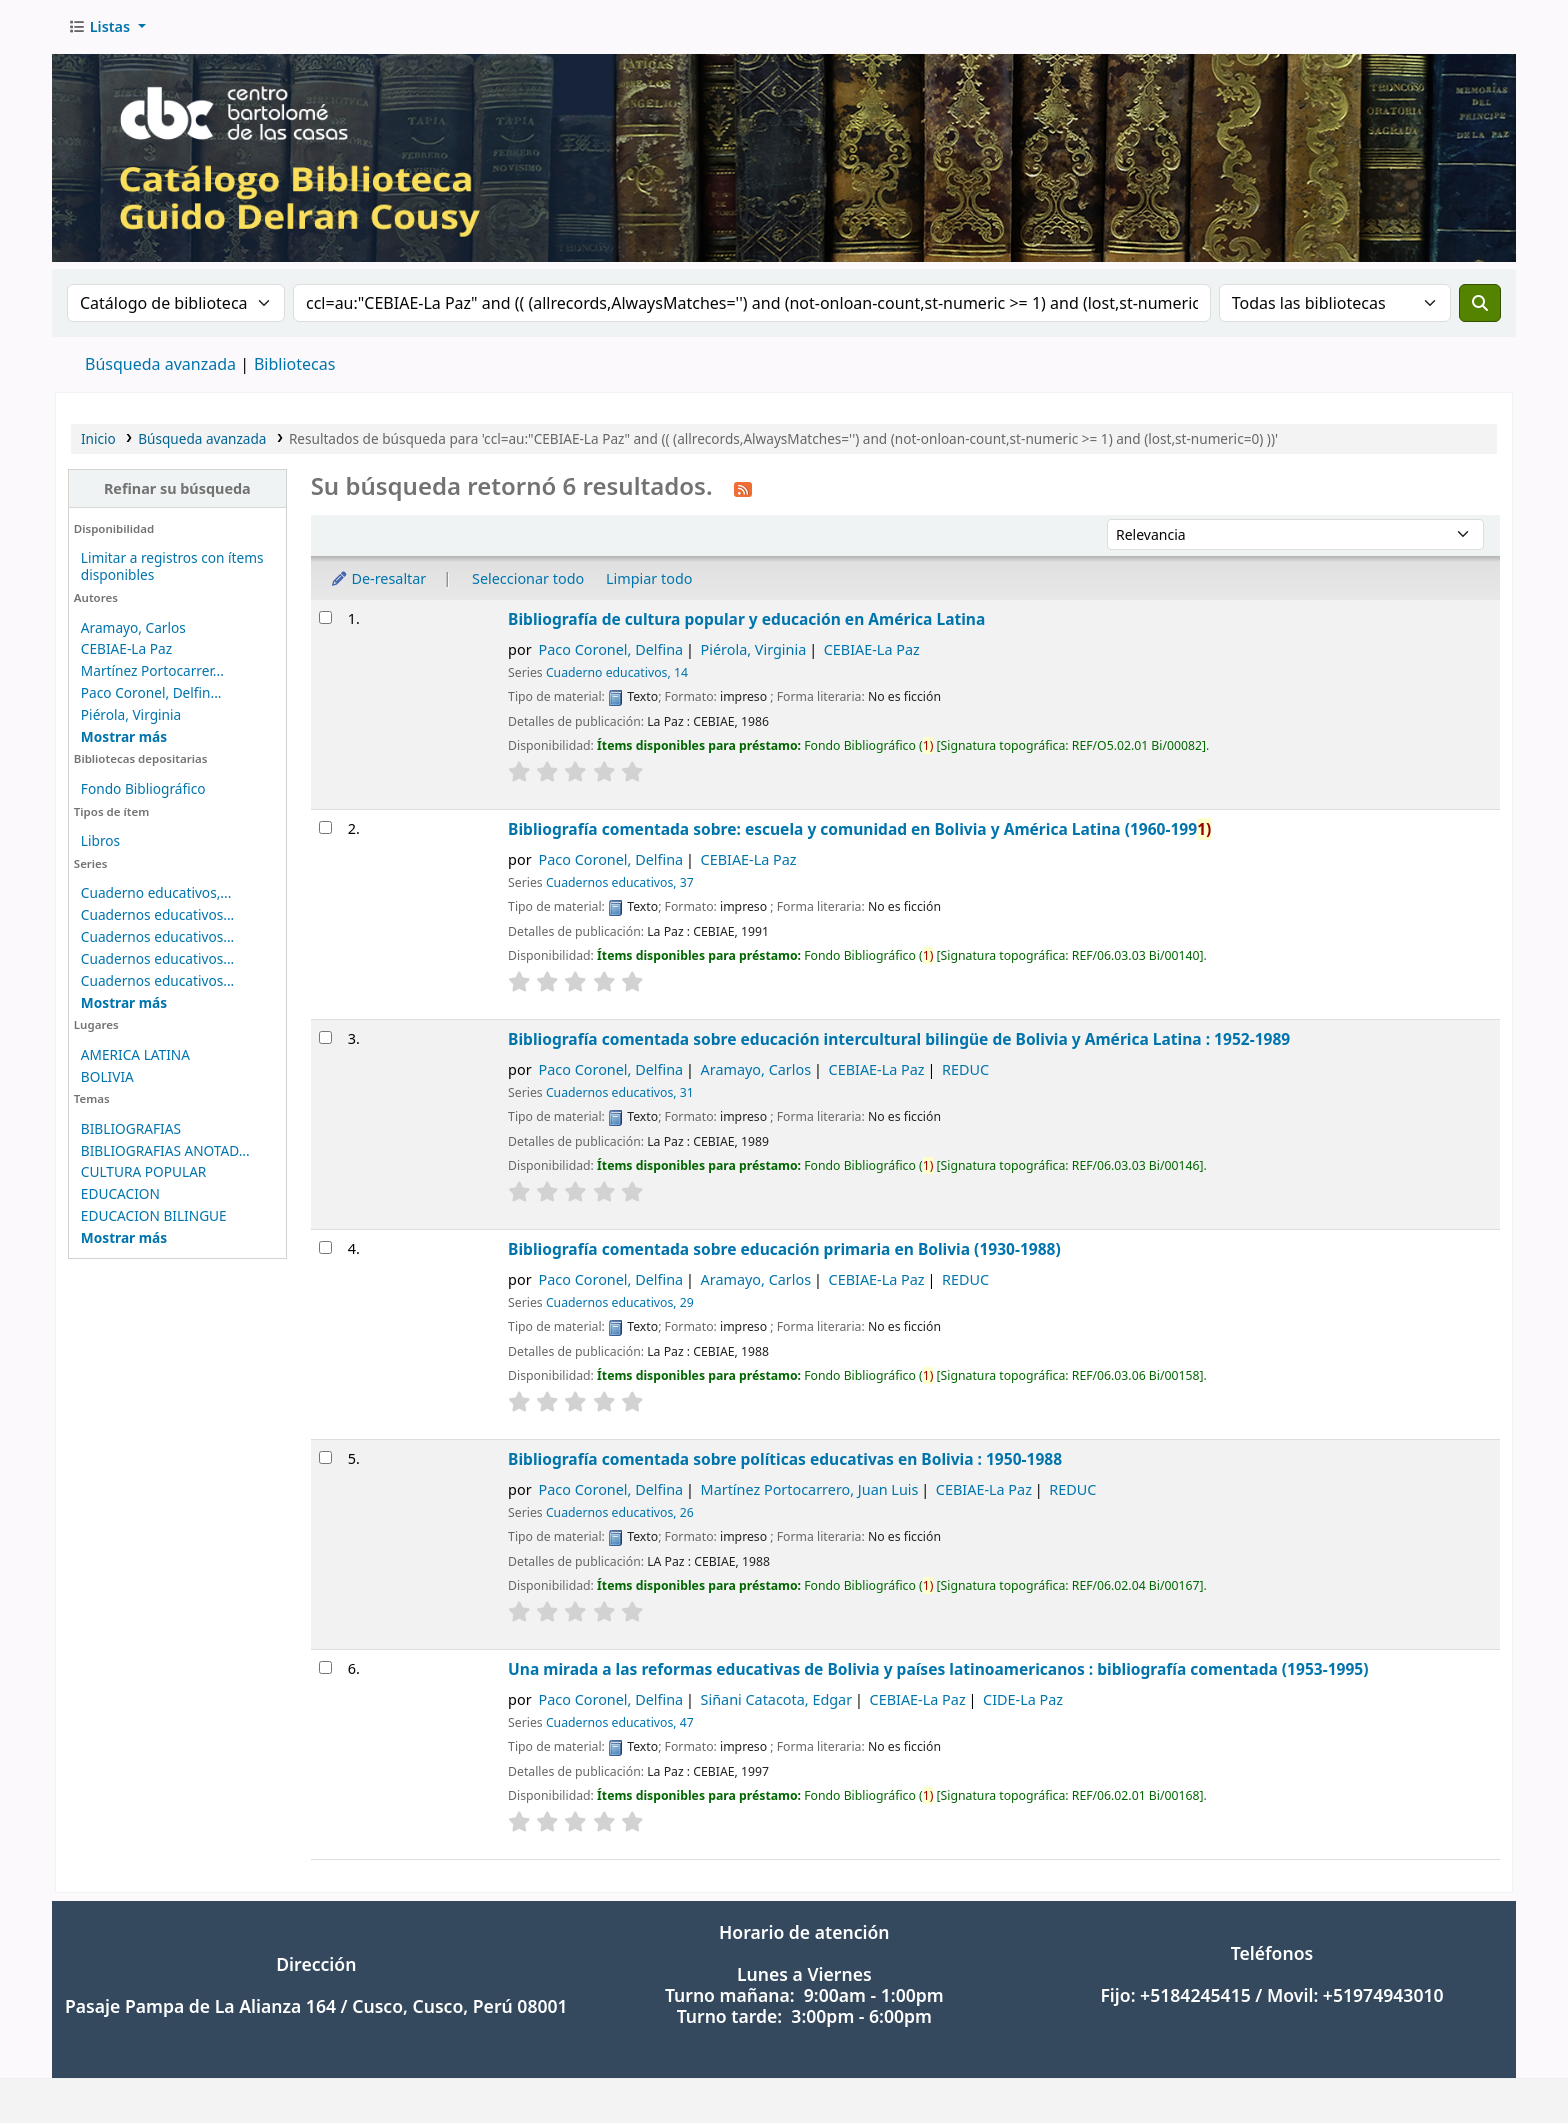 This screenshot has height=2123, width=1568. Describe the element at coordinates (859, 829) in the screenshot. I see `Bibliografía comentada sobre: escuela y comunidad en Bolivia y América Latina (1960-199` at that location.